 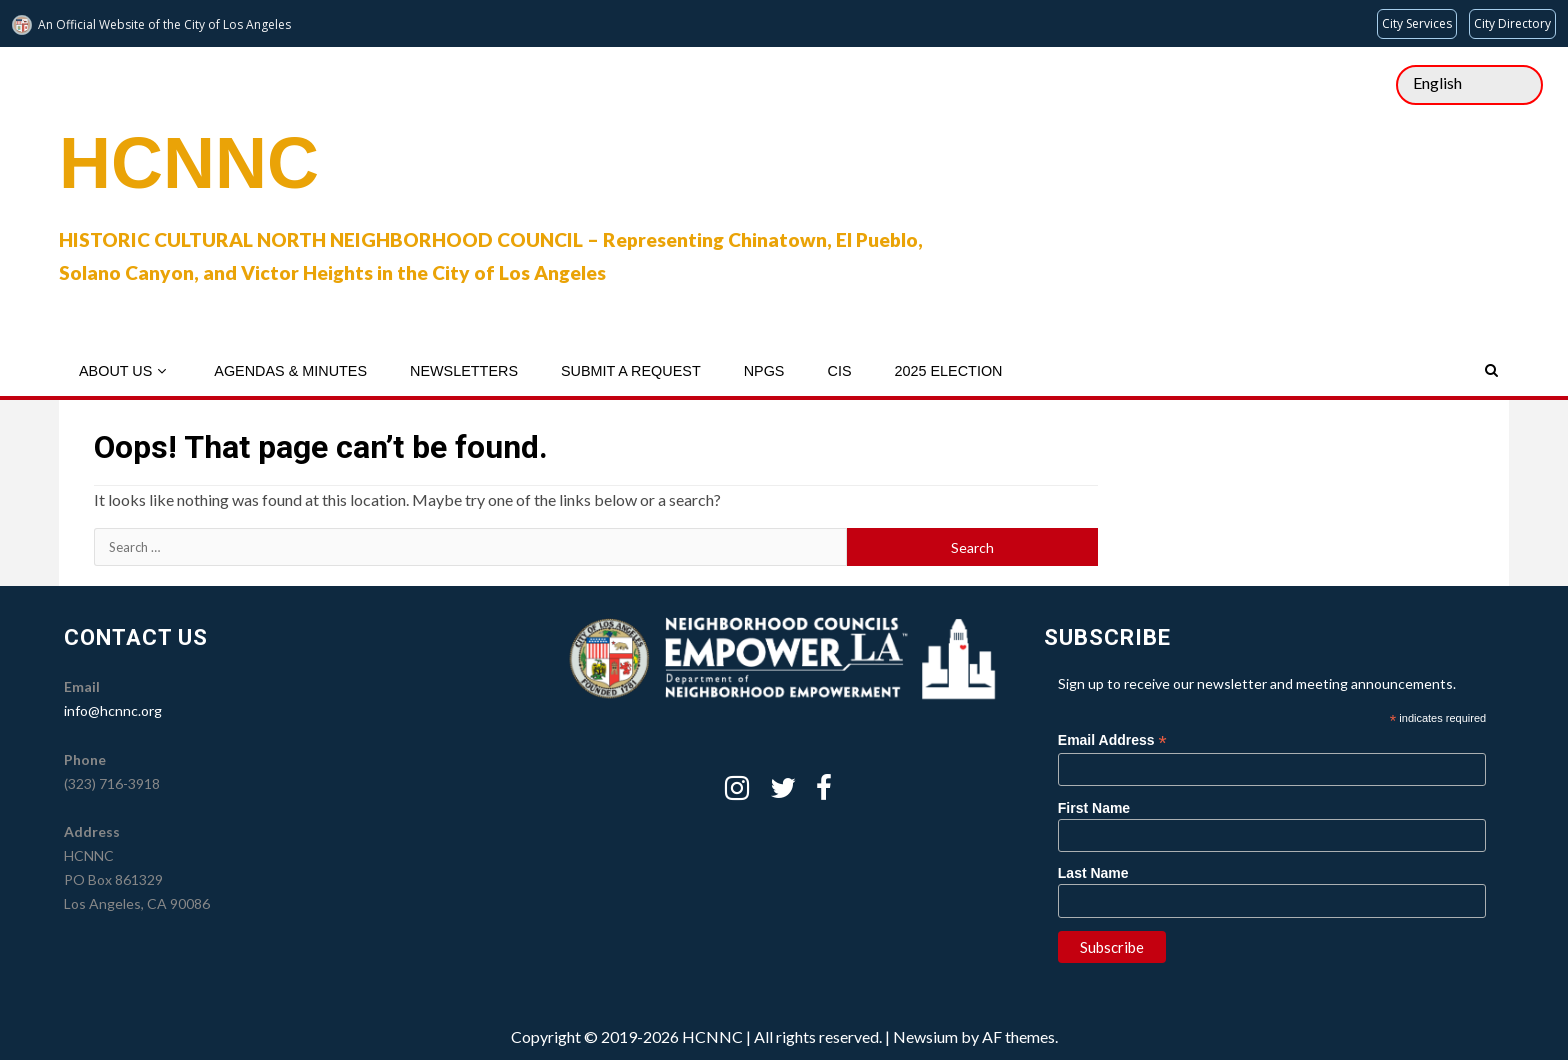 I want to click on Submit a Request, so click(x=631, y=371).